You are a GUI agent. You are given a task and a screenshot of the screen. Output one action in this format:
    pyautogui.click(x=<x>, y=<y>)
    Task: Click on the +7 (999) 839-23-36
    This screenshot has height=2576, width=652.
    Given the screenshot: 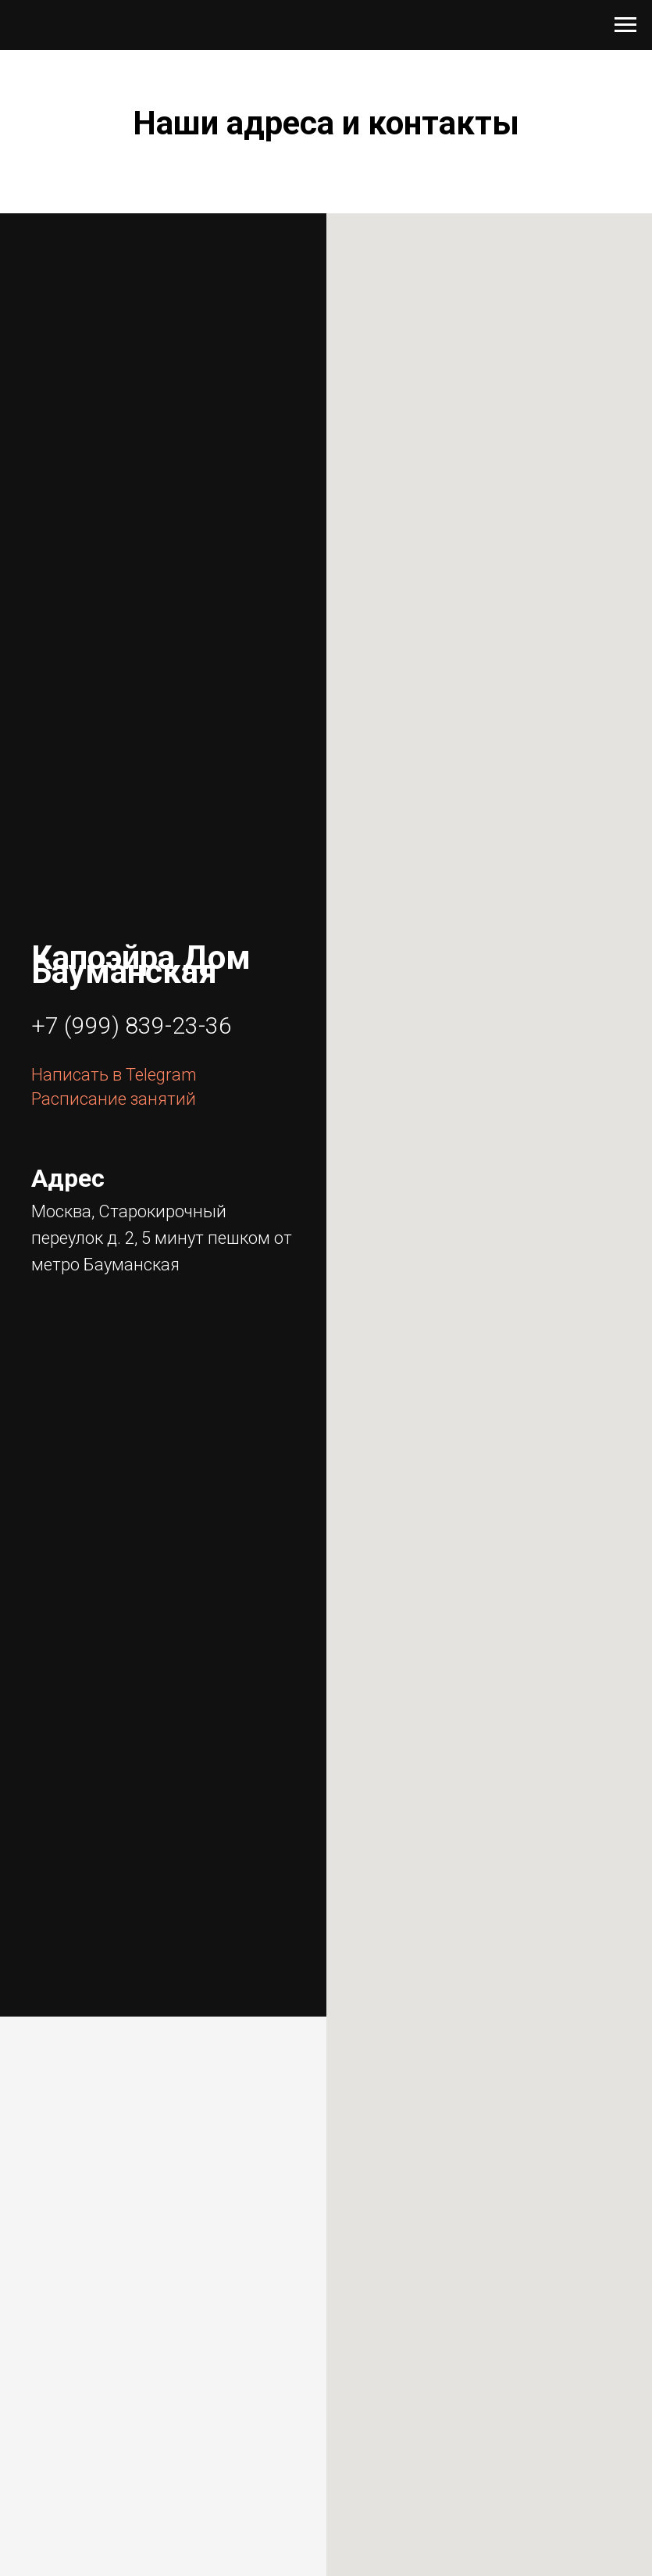 What is the action you would take?
    pyautogui.click(x=131, y=1025)
    